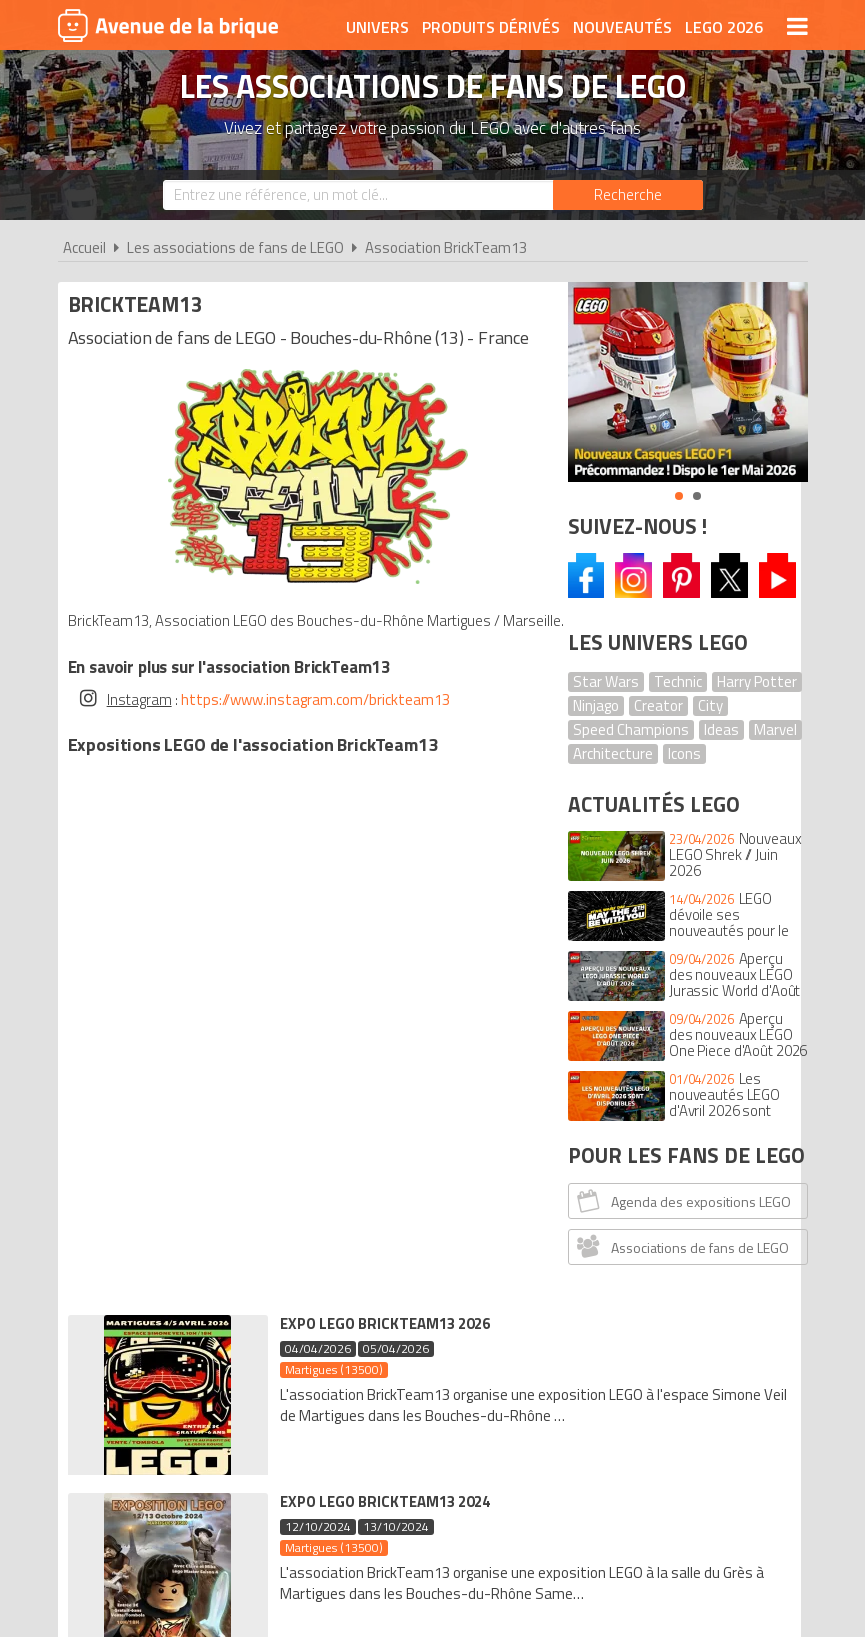  What do you see at coordinates (596, 705) in the screenshot?
I see `Ninjago` at bounding box center [596, 705].